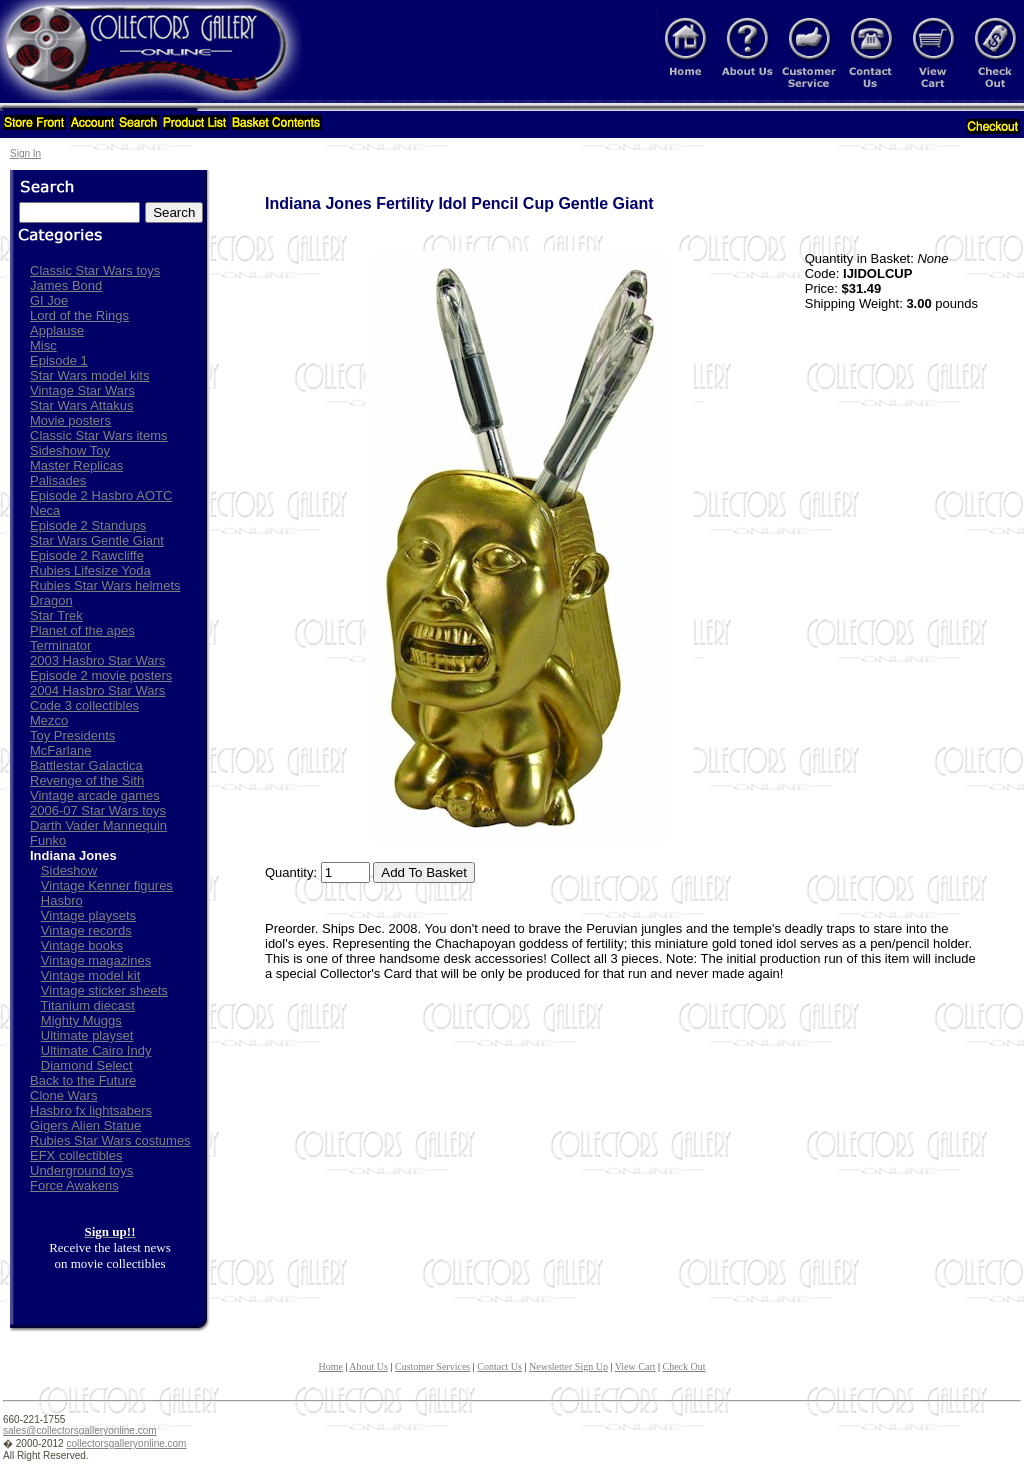 This screenshot has height=1464, width=1024. Describe the element at coordinates (105, 585) in the screenshot. I see `Rubies Star Wars helmets` at that location.